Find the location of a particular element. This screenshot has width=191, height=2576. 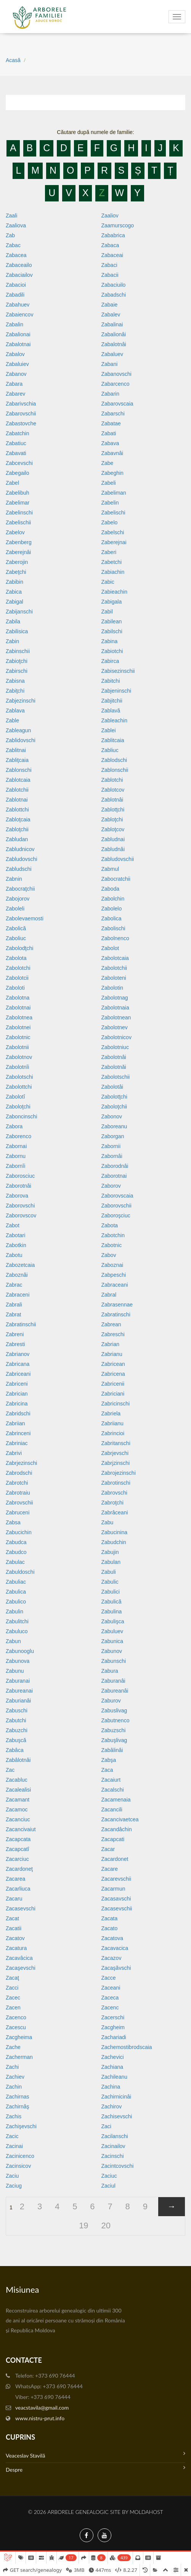

Zabaciuilo is located at coordinates (113, 285).